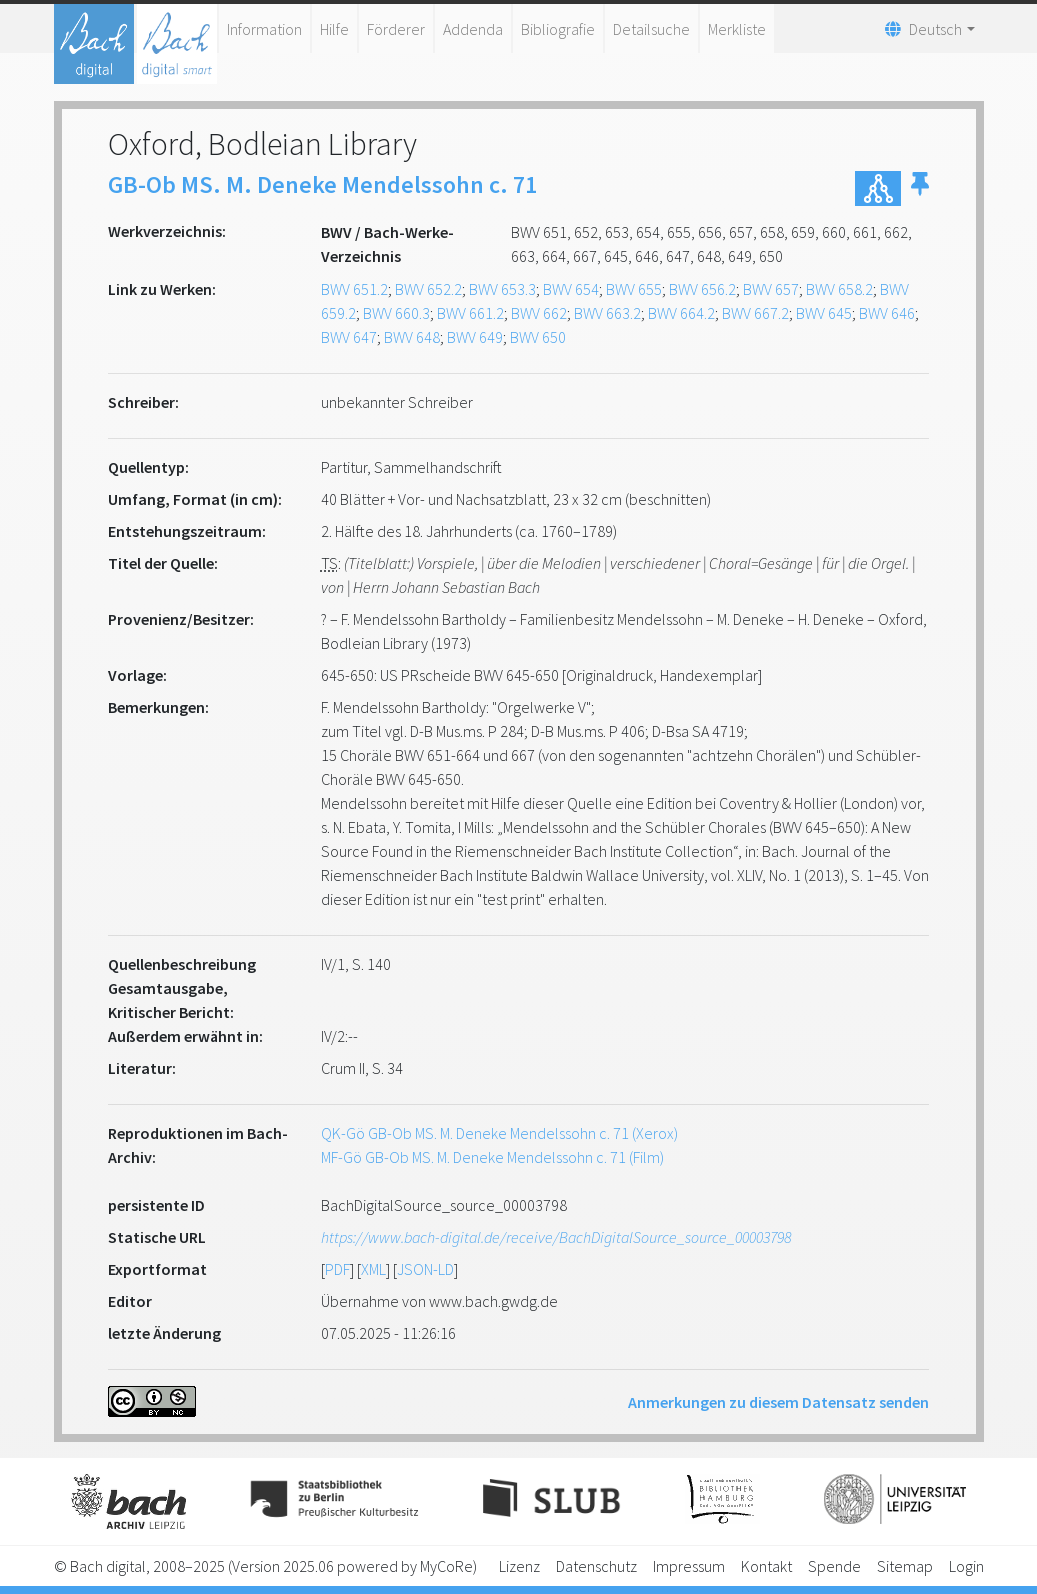 The image size is (1037, 1594). I want to click on MF-Gö GB-Ob MS. M. Deneke Mendelssohn c. 71 (Film), so click(492, 1157).